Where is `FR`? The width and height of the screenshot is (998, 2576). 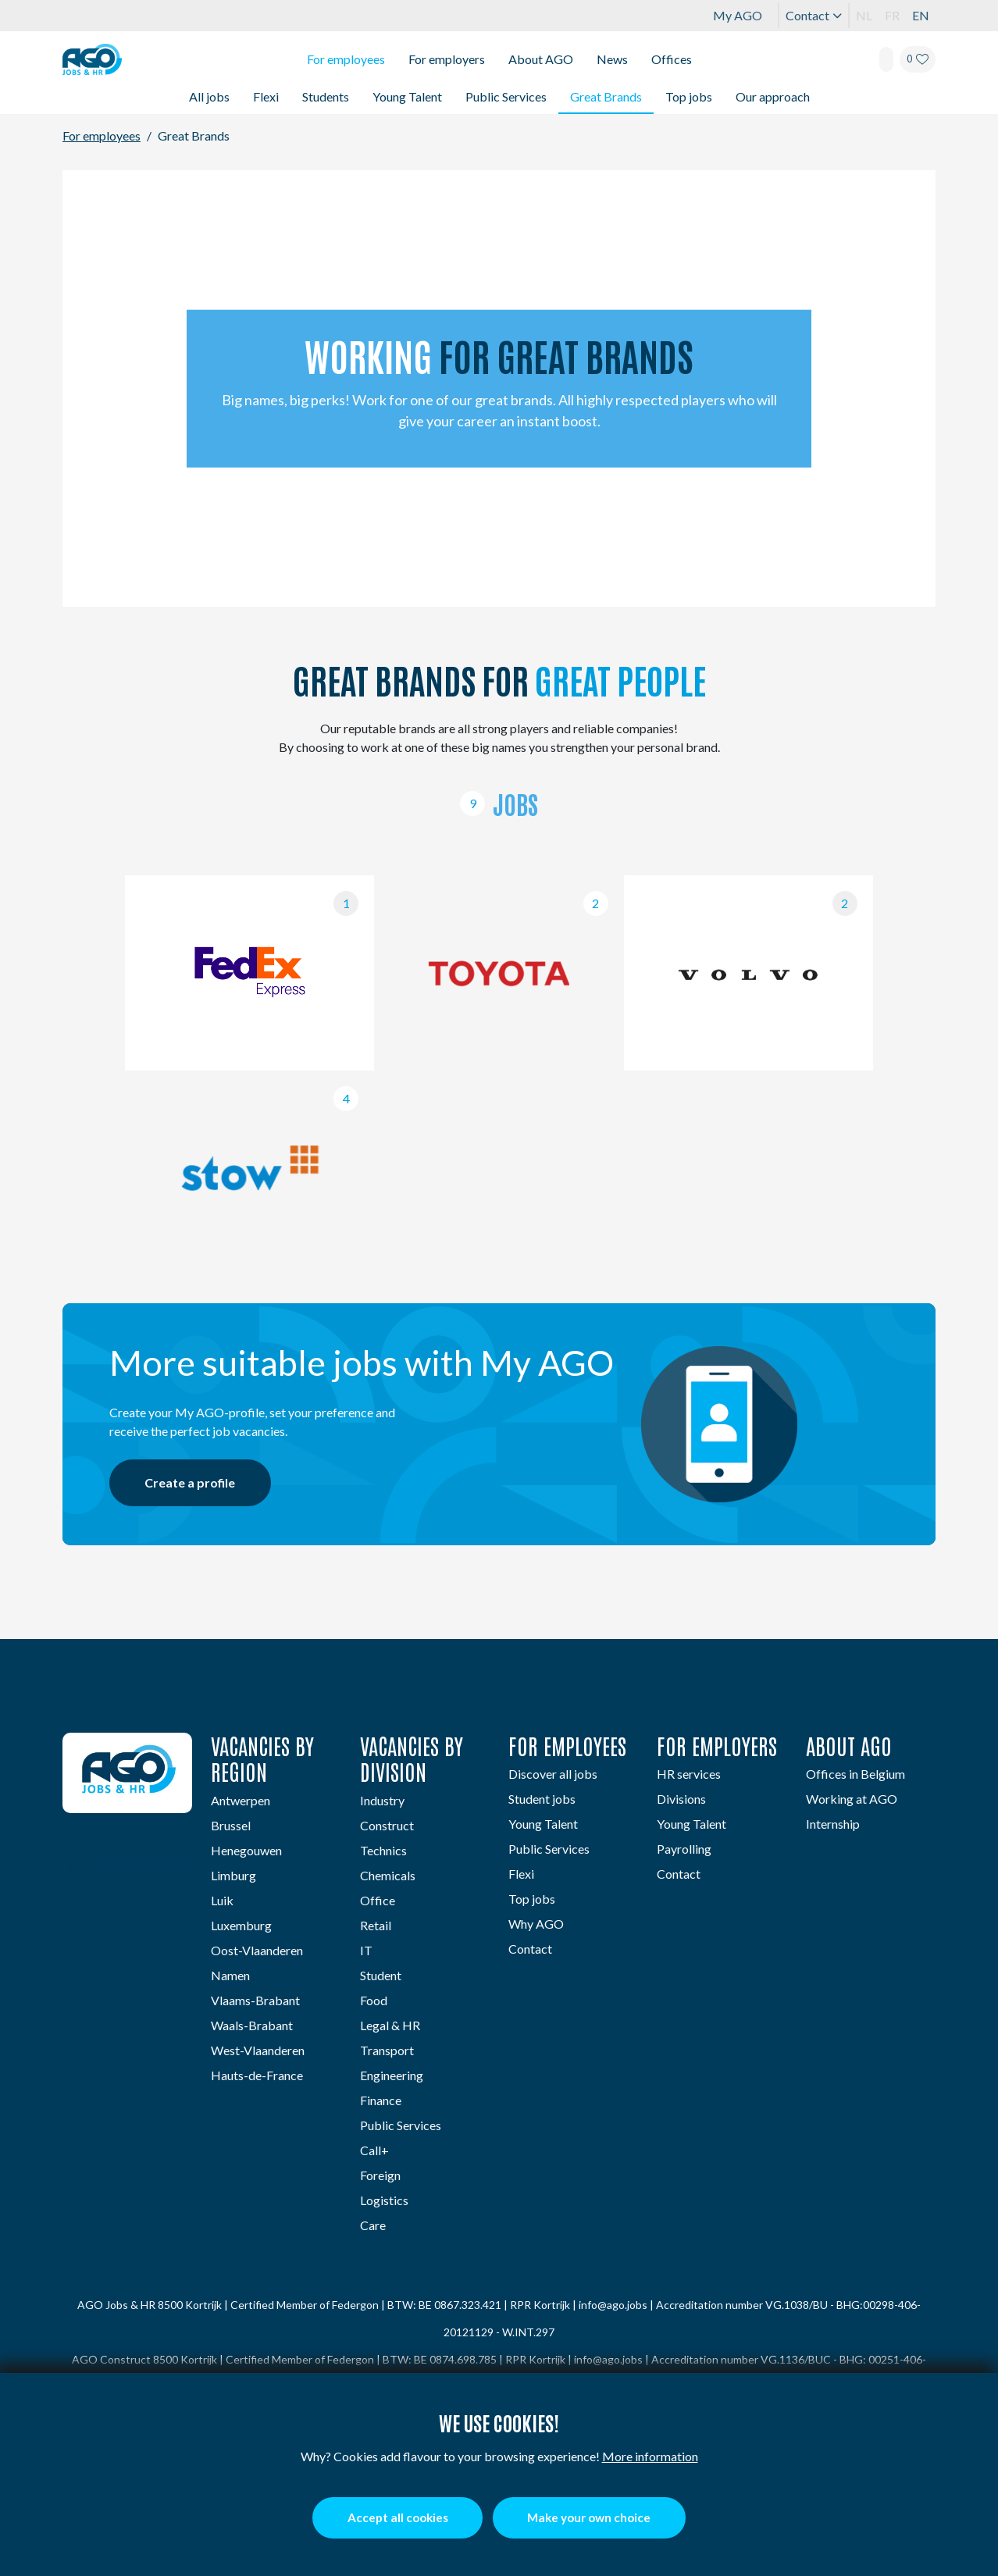
FR is located at coordinates (892, 15).